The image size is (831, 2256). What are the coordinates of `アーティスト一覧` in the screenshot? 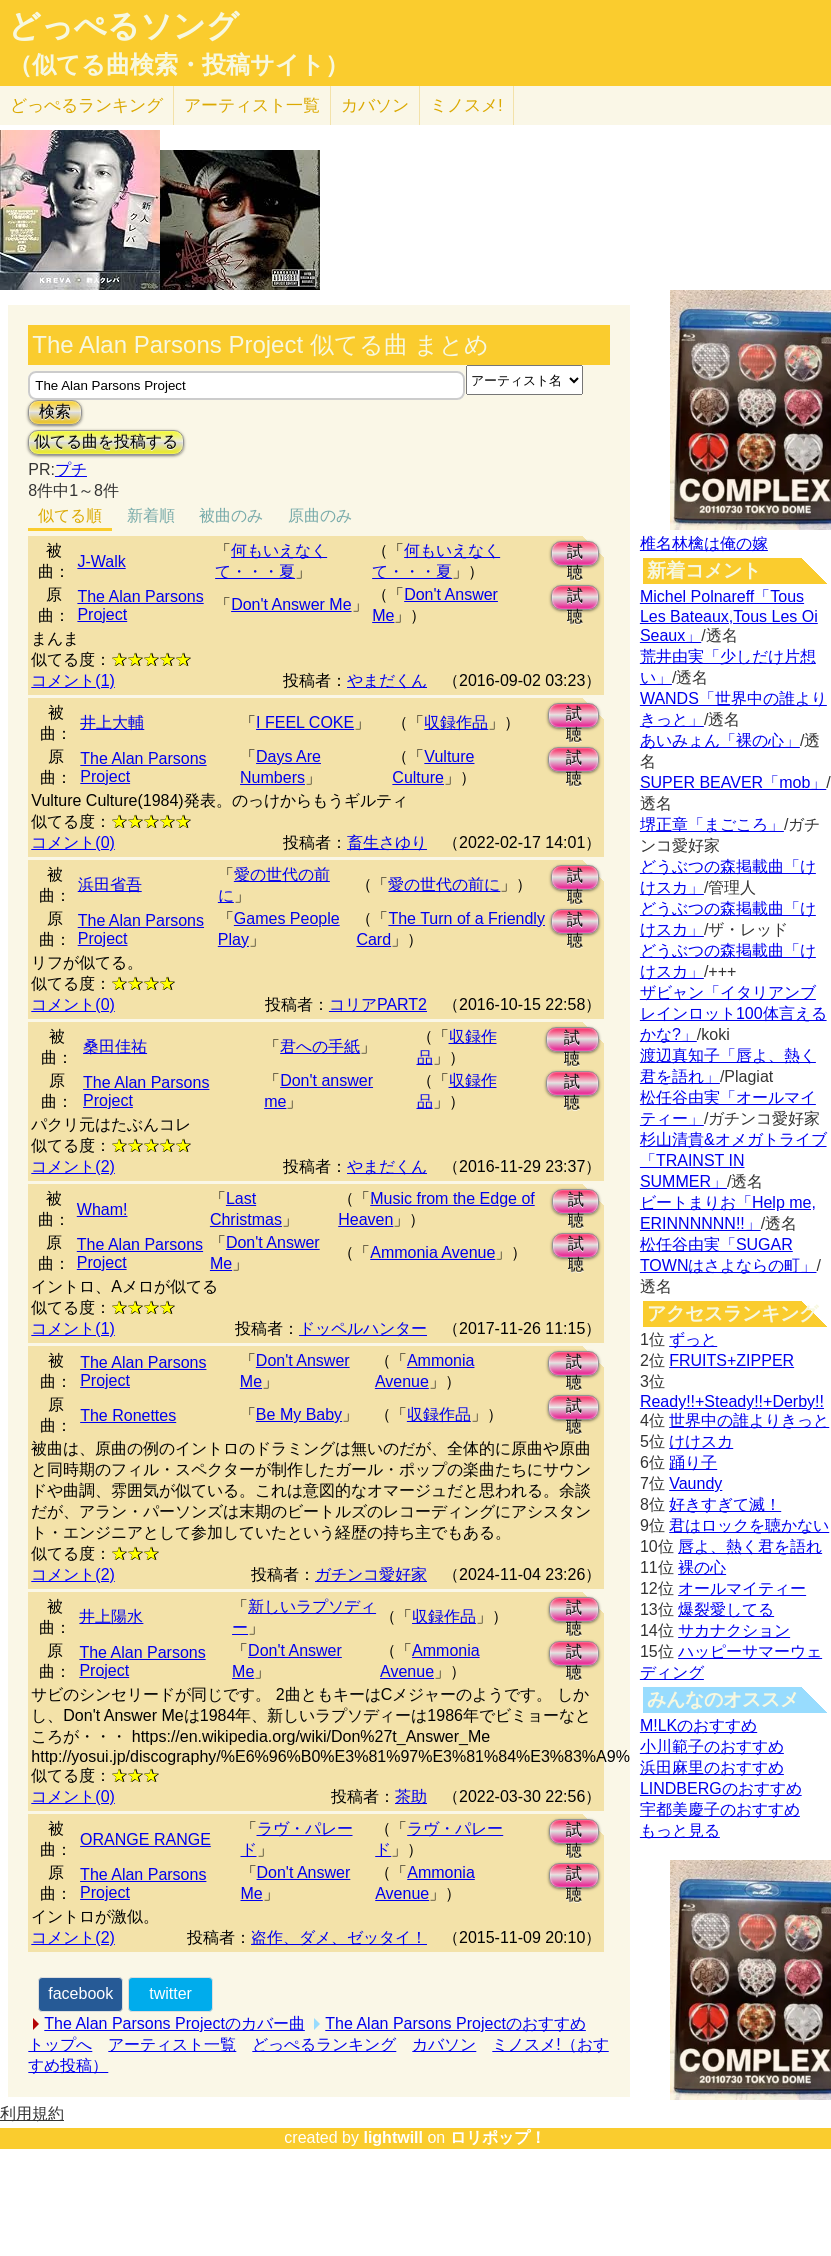 It's located at (172, 2044).